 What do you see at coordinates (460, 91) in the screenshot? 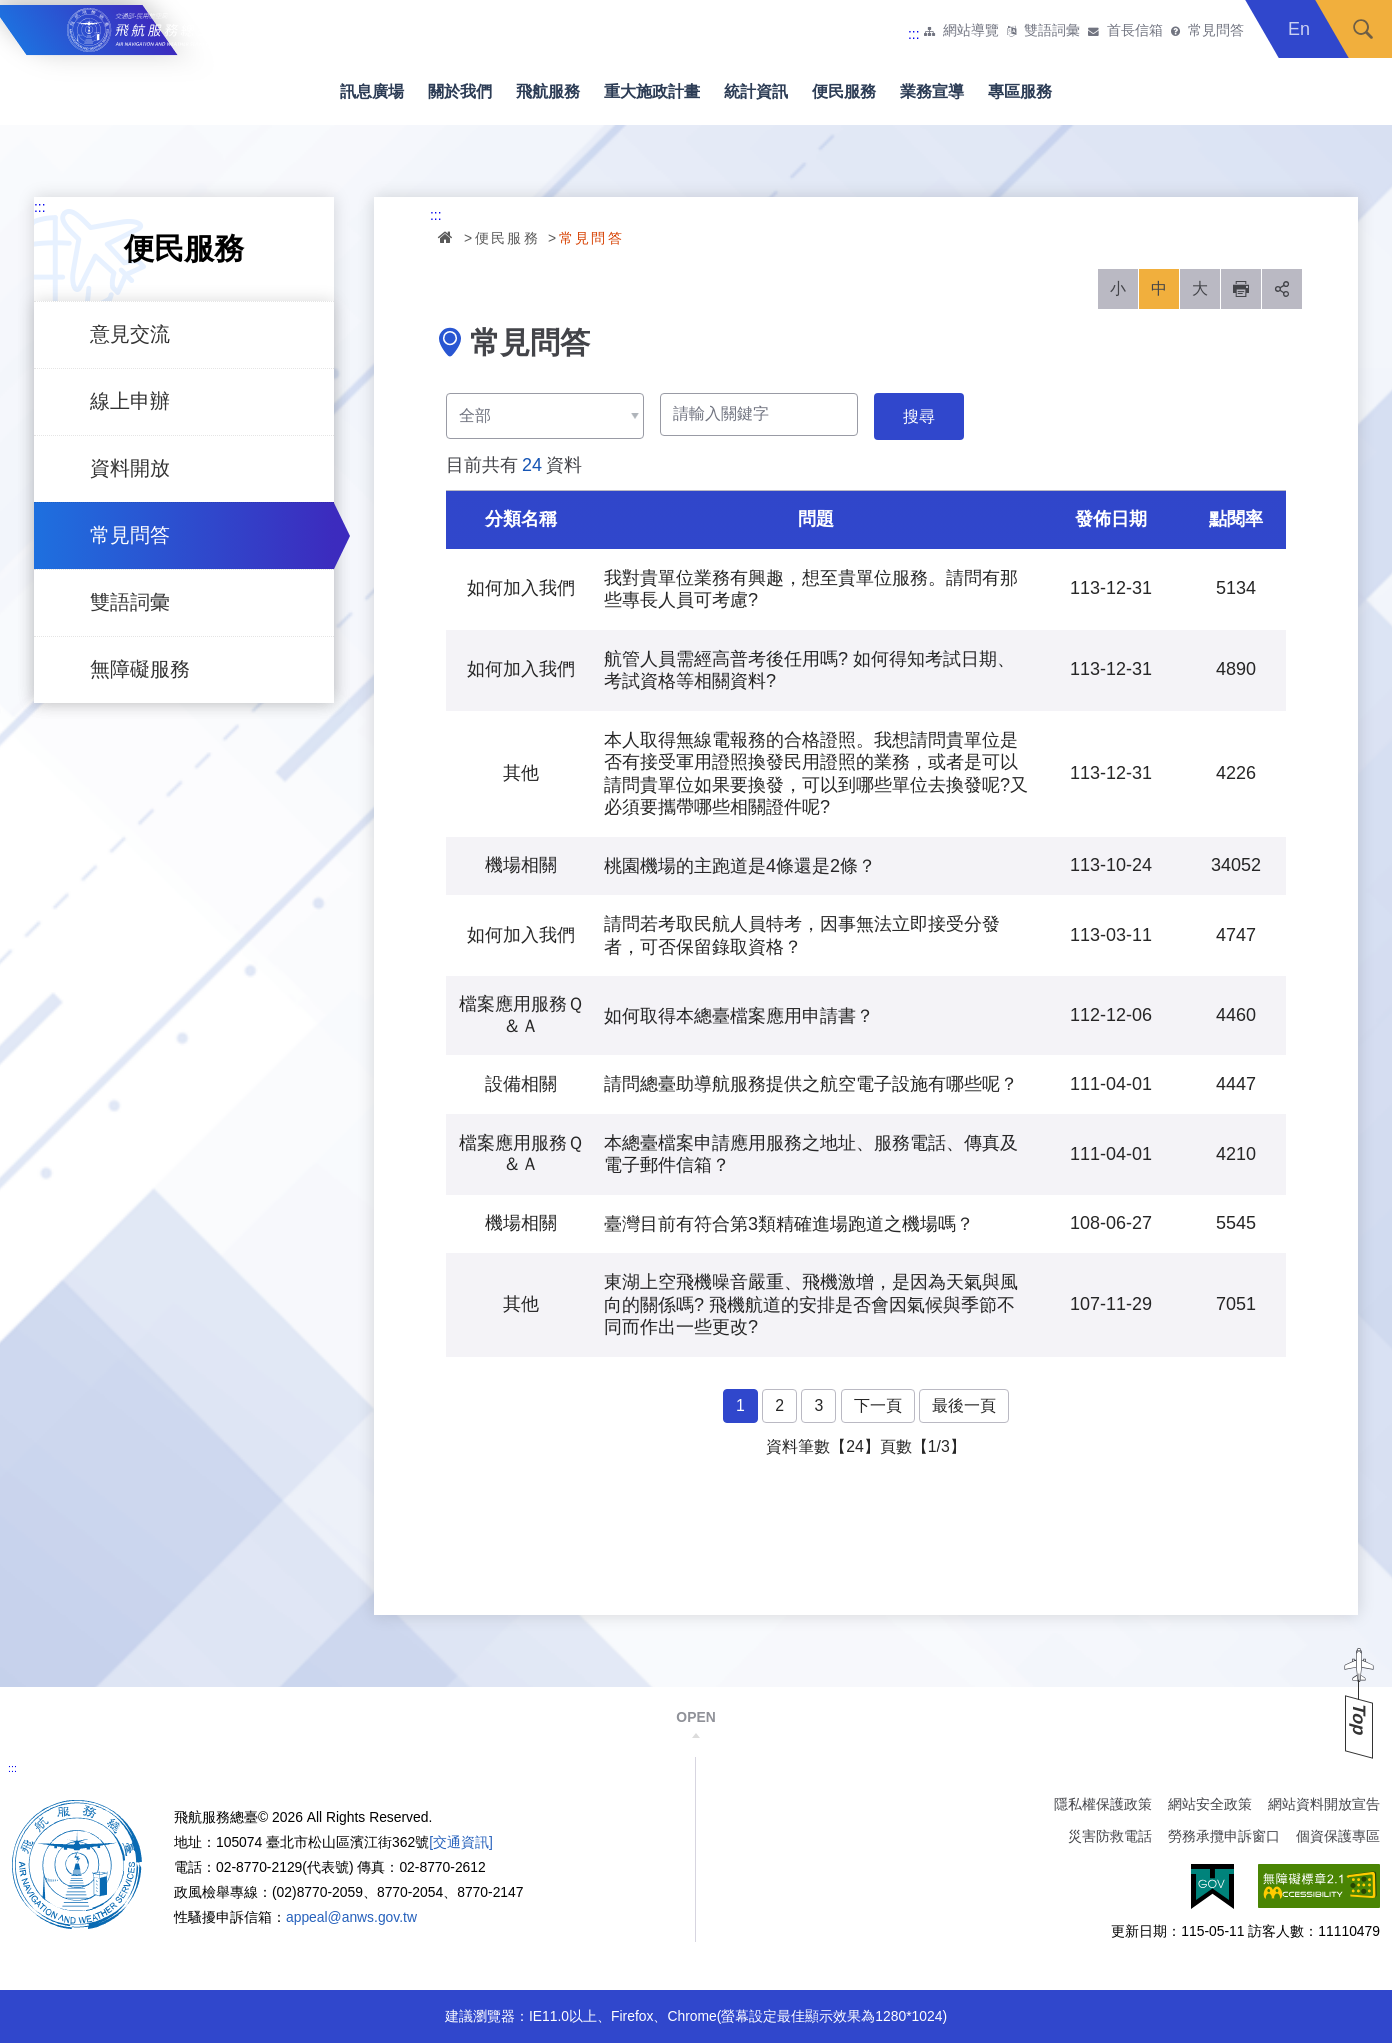
I see `關於我們` at bounding box center [460, 91].